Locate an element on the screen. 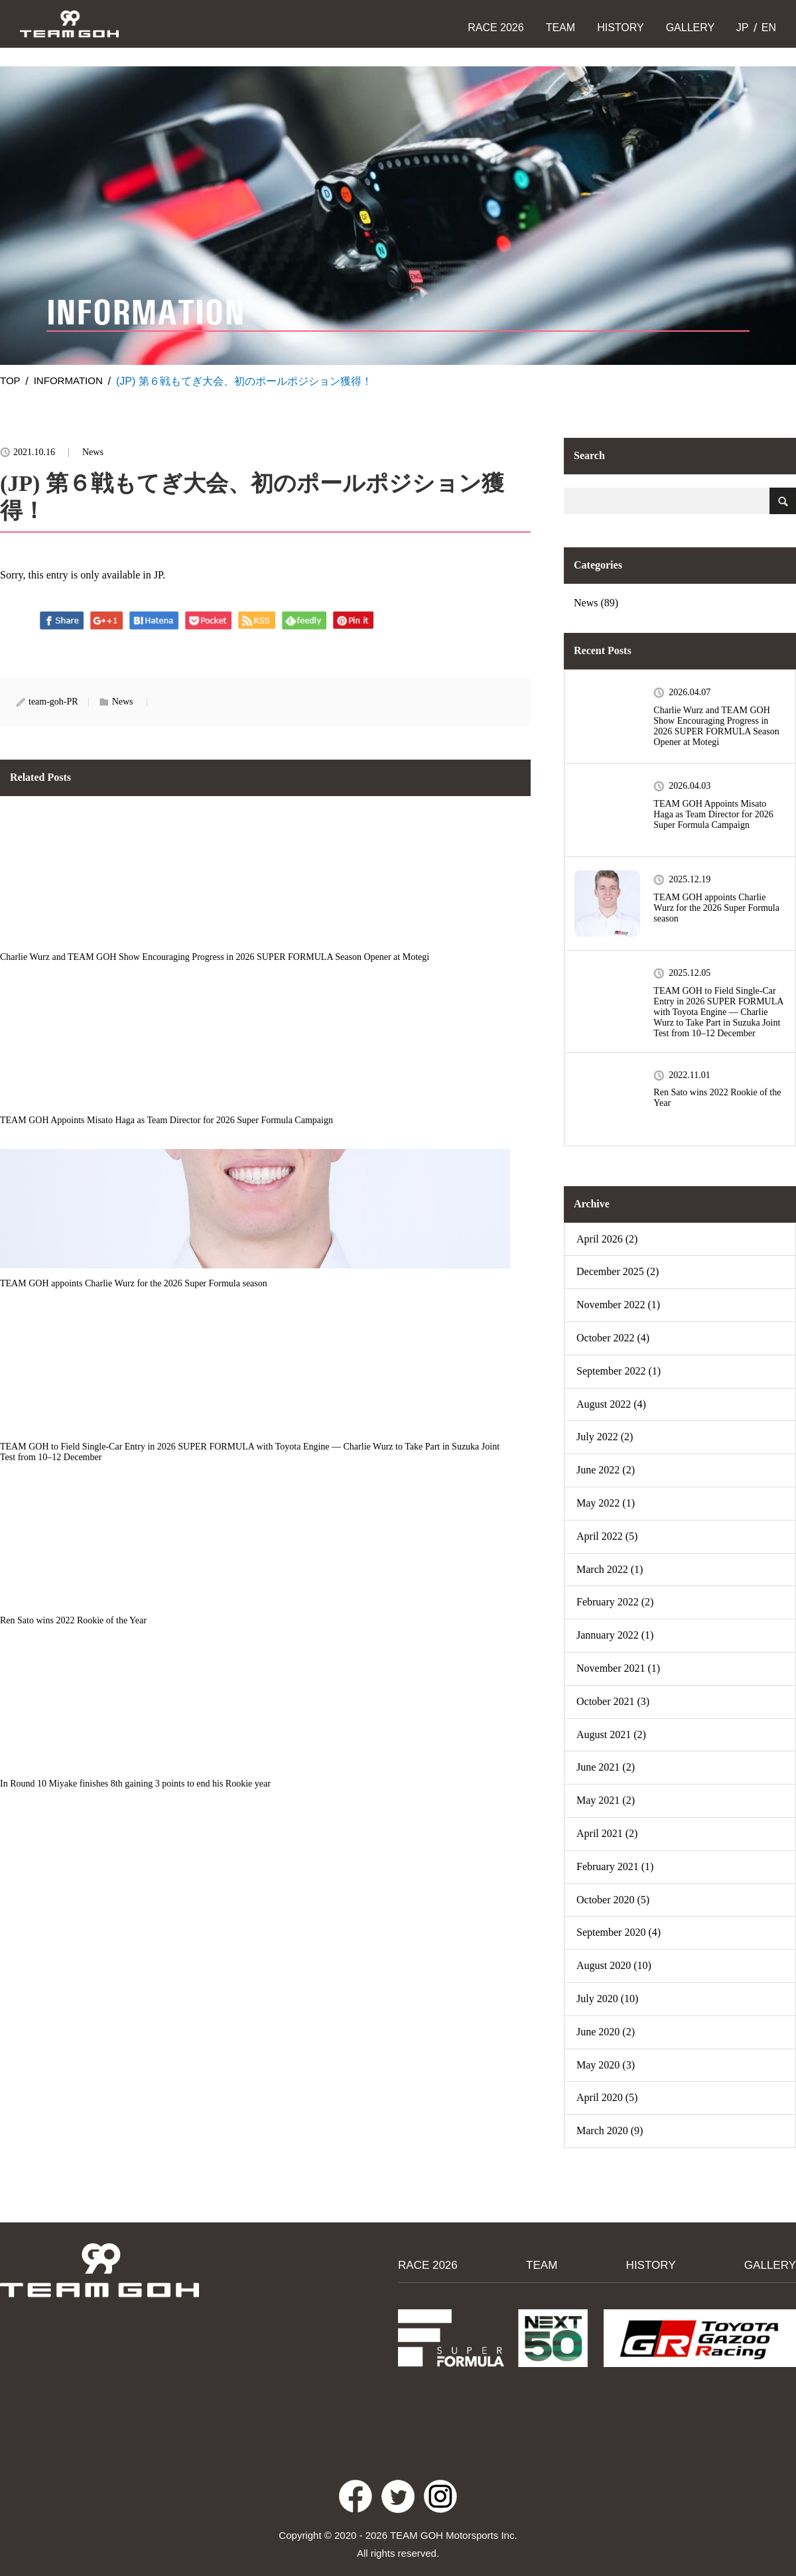  September 2022 (1) is located at coordinates (618, 1371).